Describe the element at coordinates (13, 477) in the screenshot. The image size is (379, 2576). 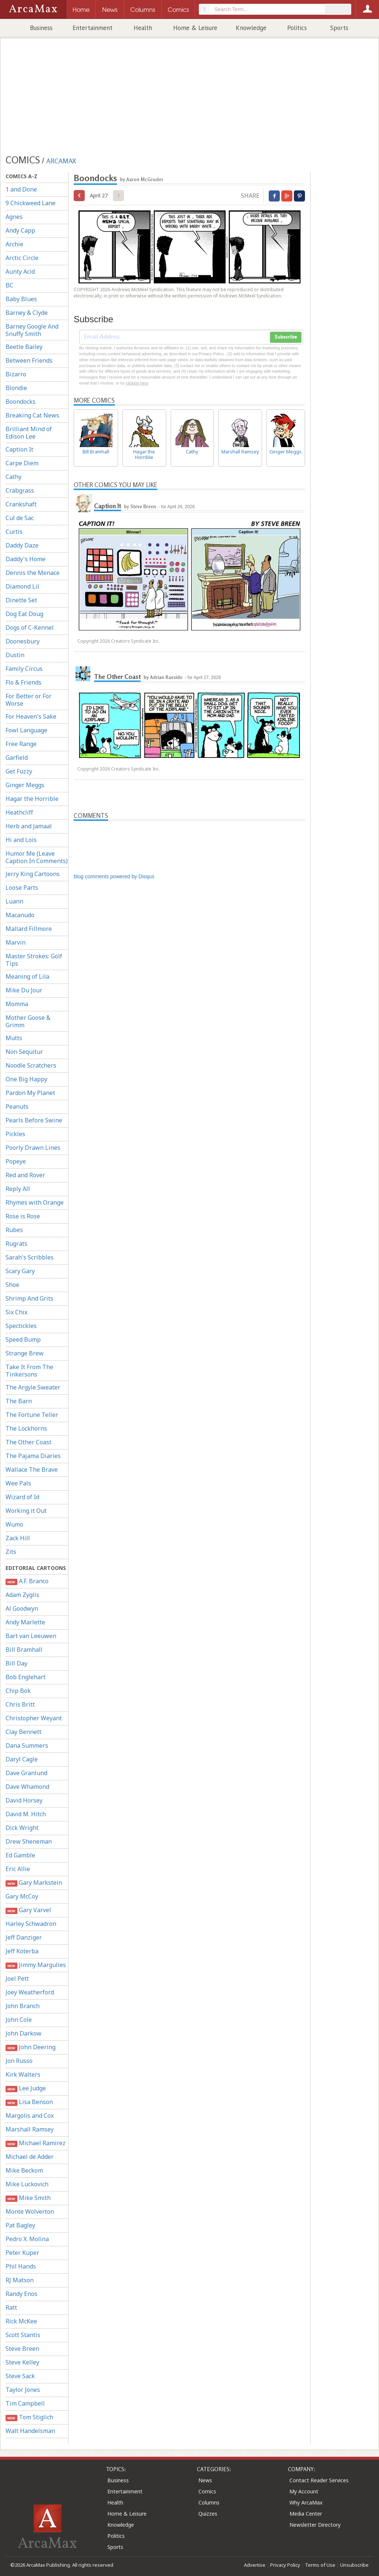
I see `Cathy` at that location.